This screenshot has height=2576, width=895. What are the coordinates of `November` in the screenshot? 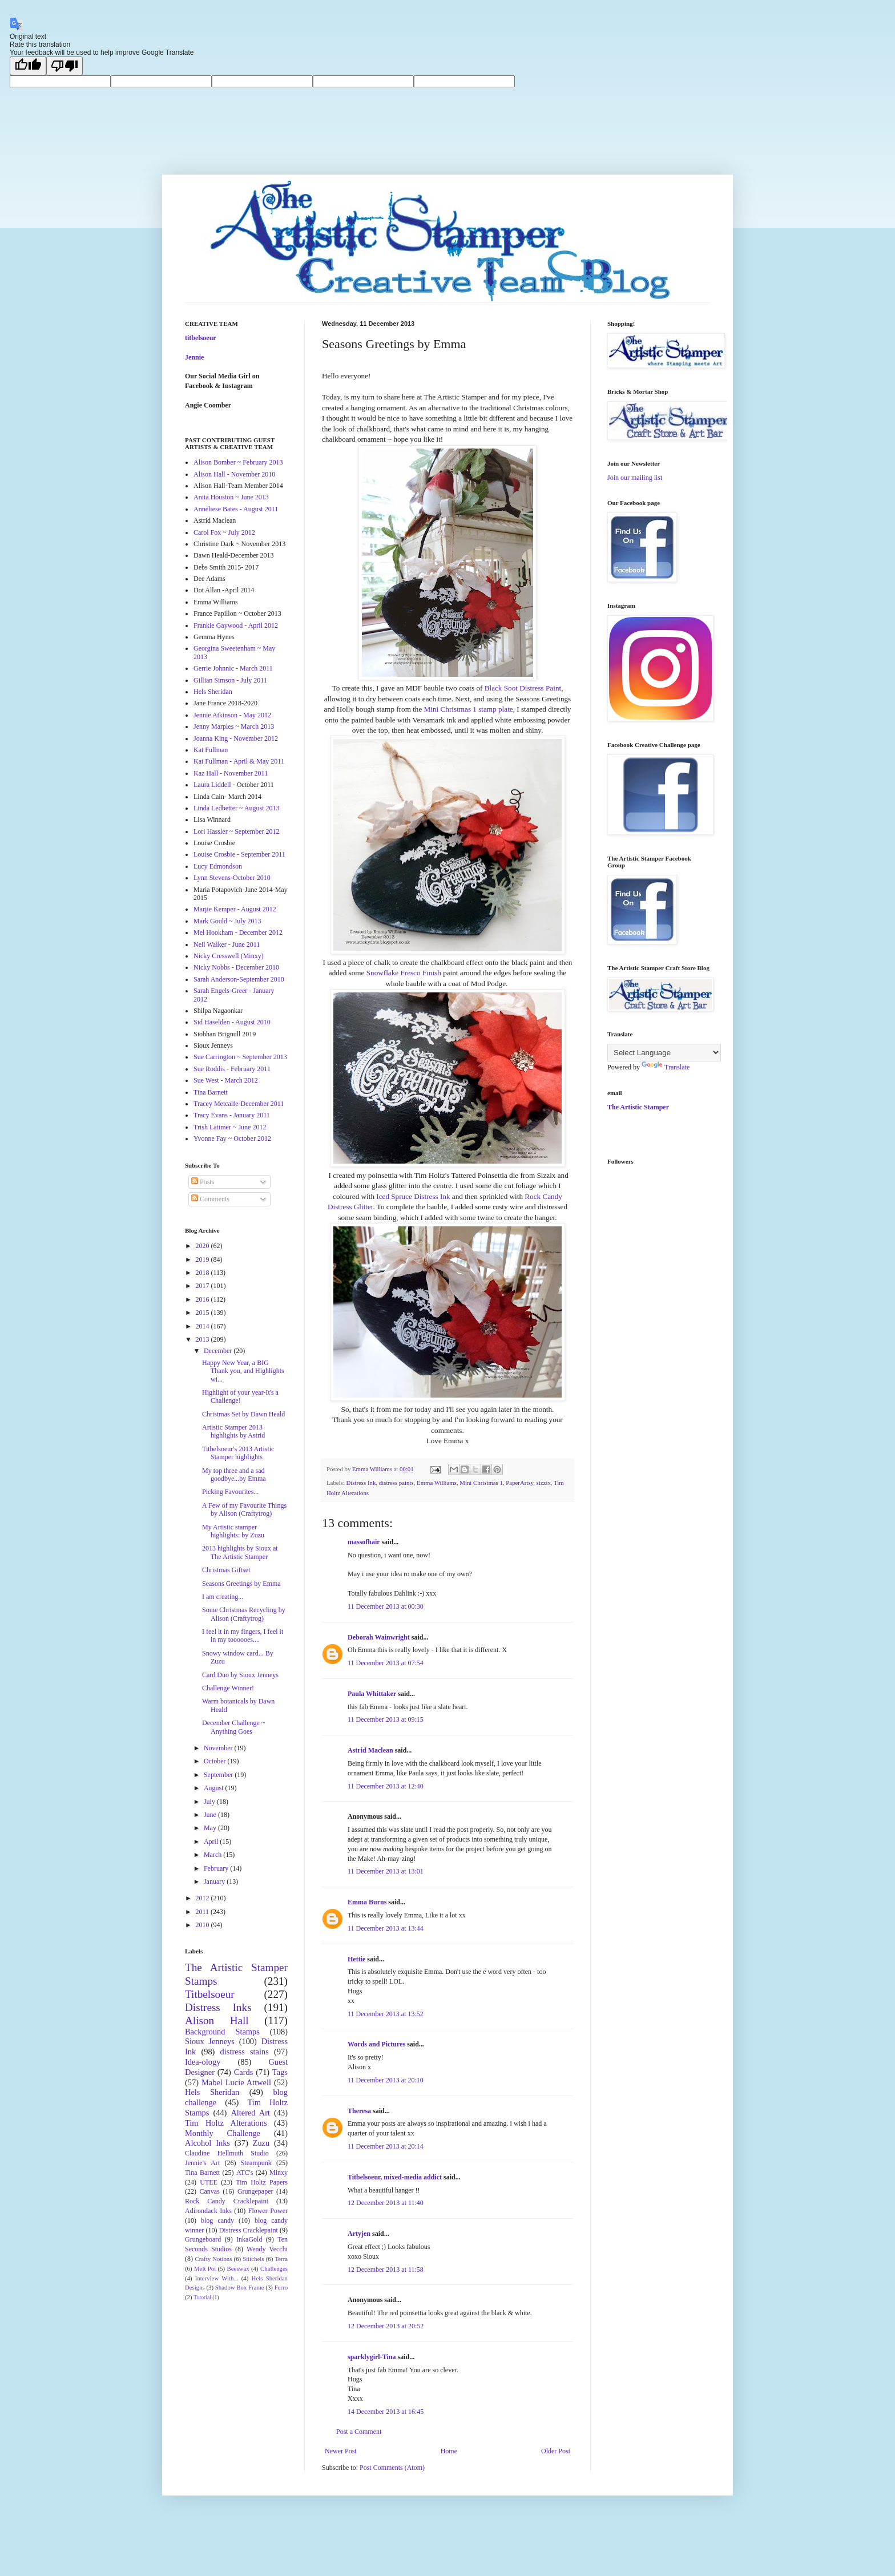 It's located at (219, 1748).